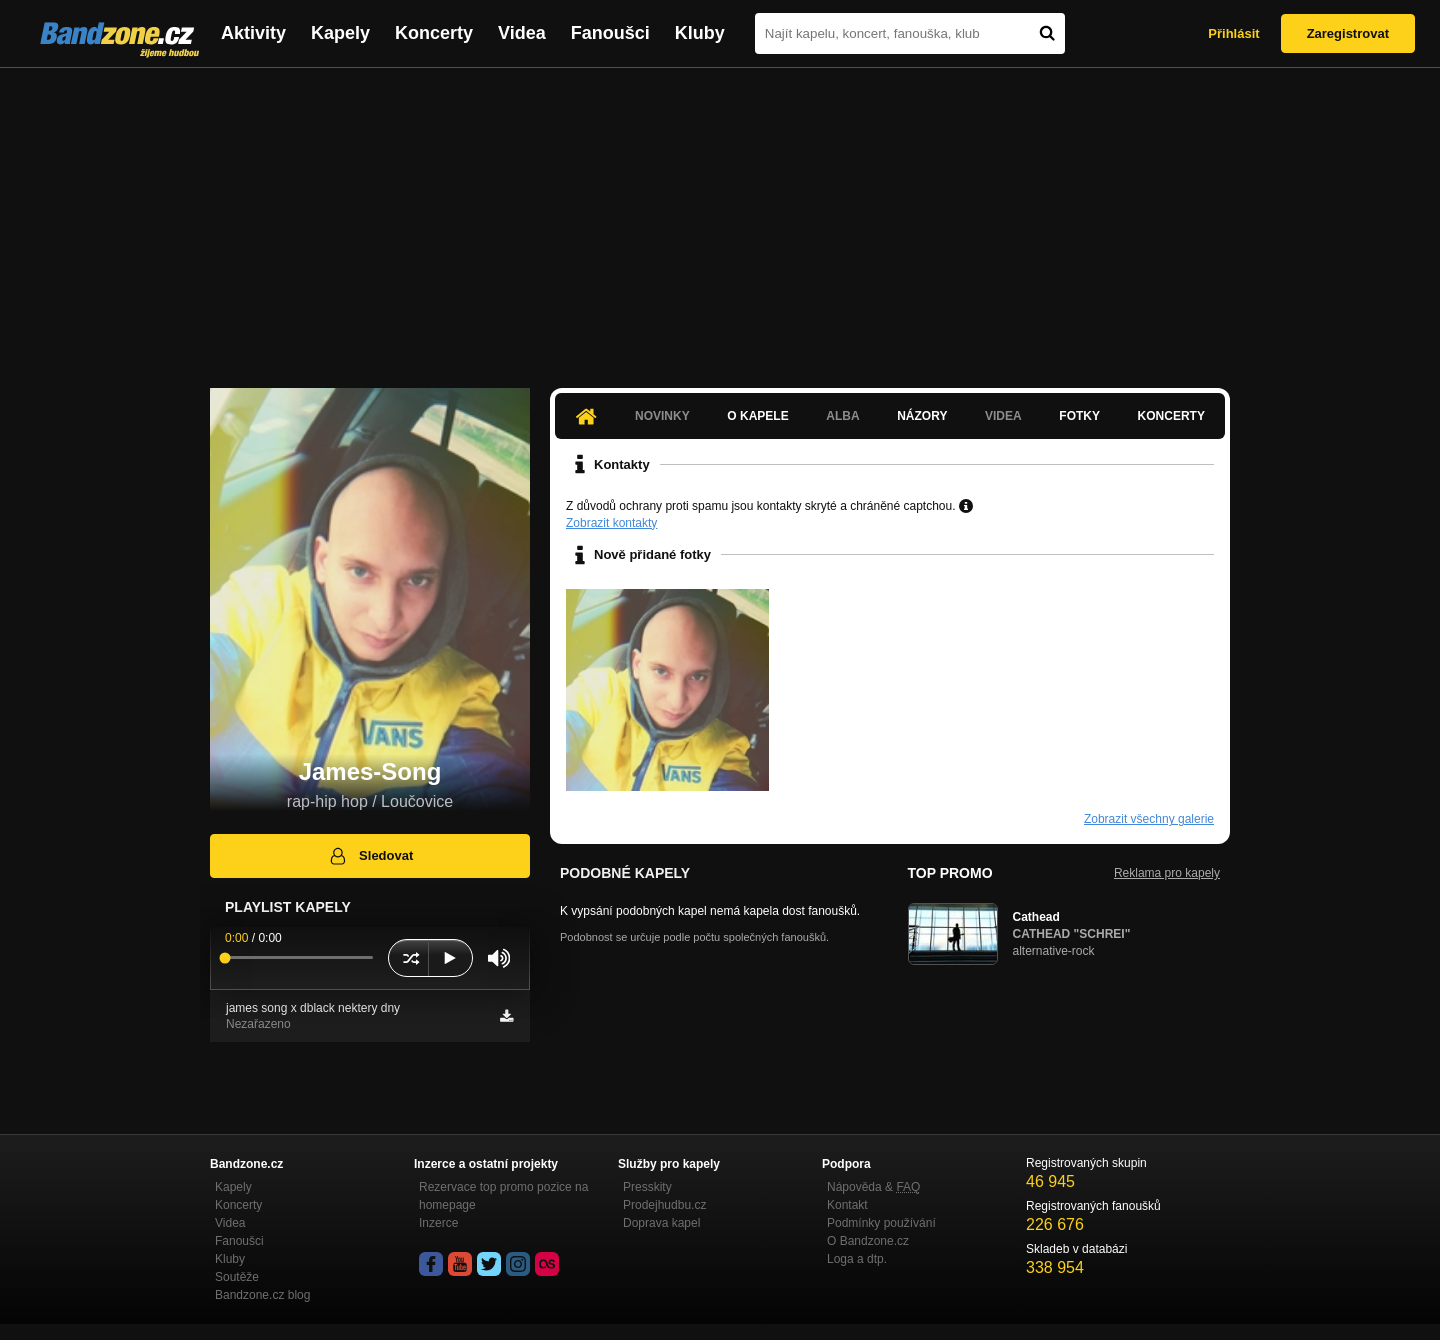 This screenshot has width=1440, height=1340. What do you see at coordinates (262, 1295) in the screenshot?
I see `Bandzone.cz blog` at bounding box center [262, 1295].